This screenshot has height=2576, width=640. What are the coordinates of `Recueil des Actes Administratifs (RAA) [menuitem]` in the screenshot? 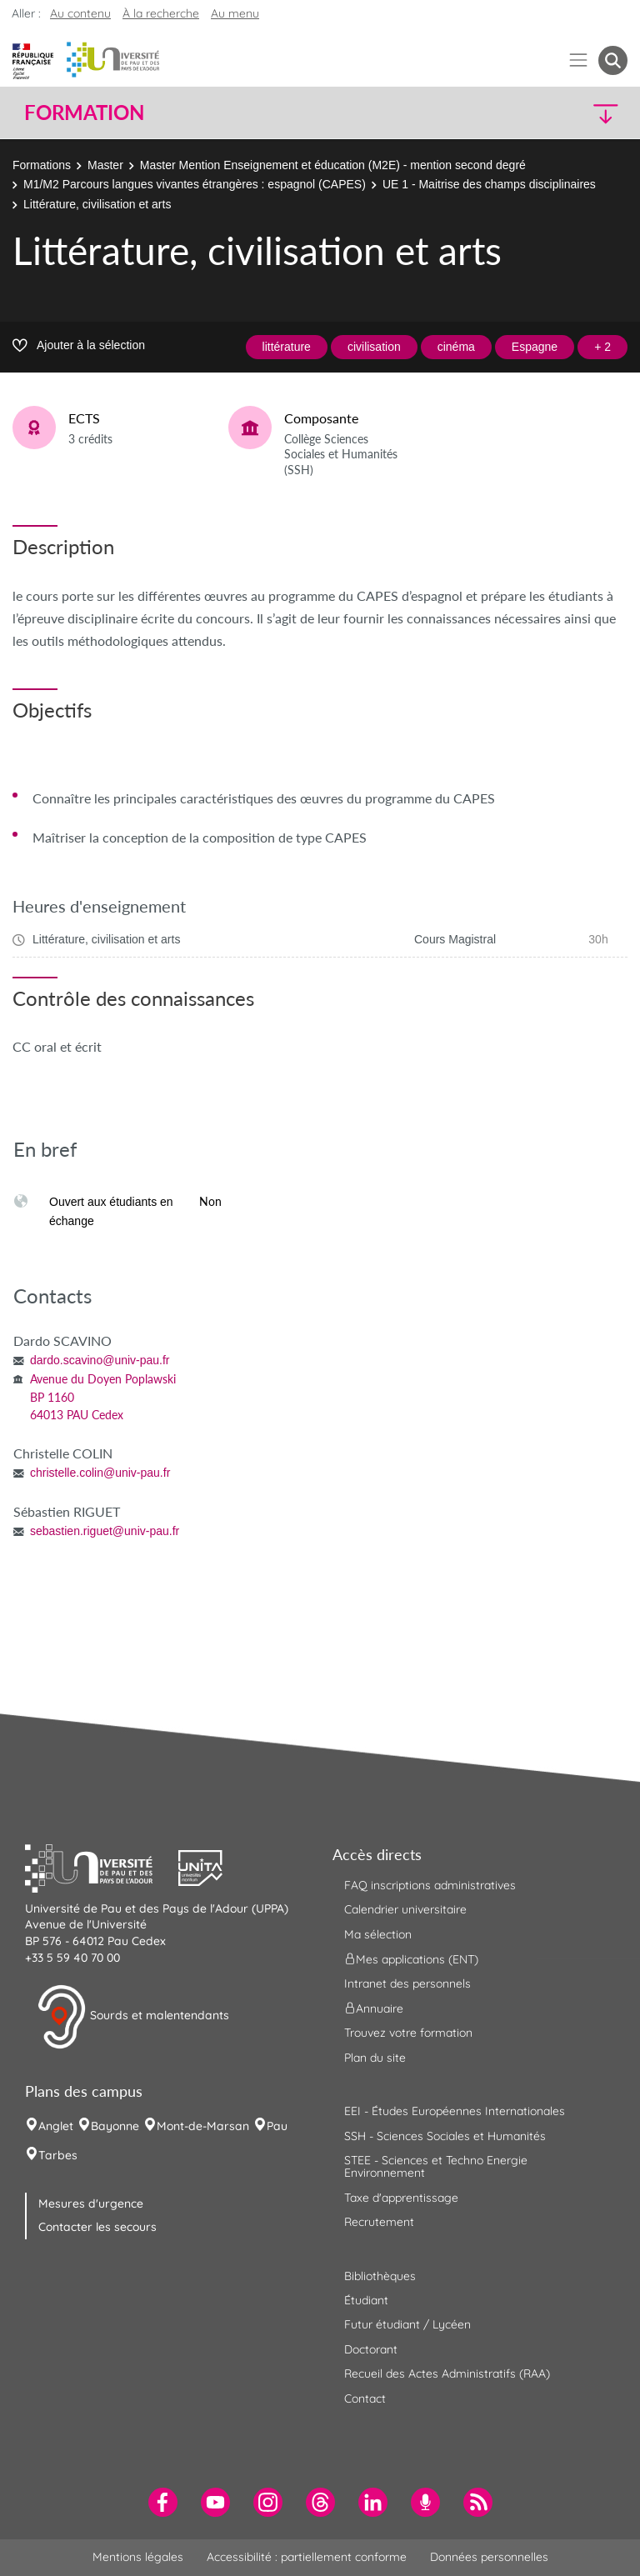 It's located at (447, 2373).